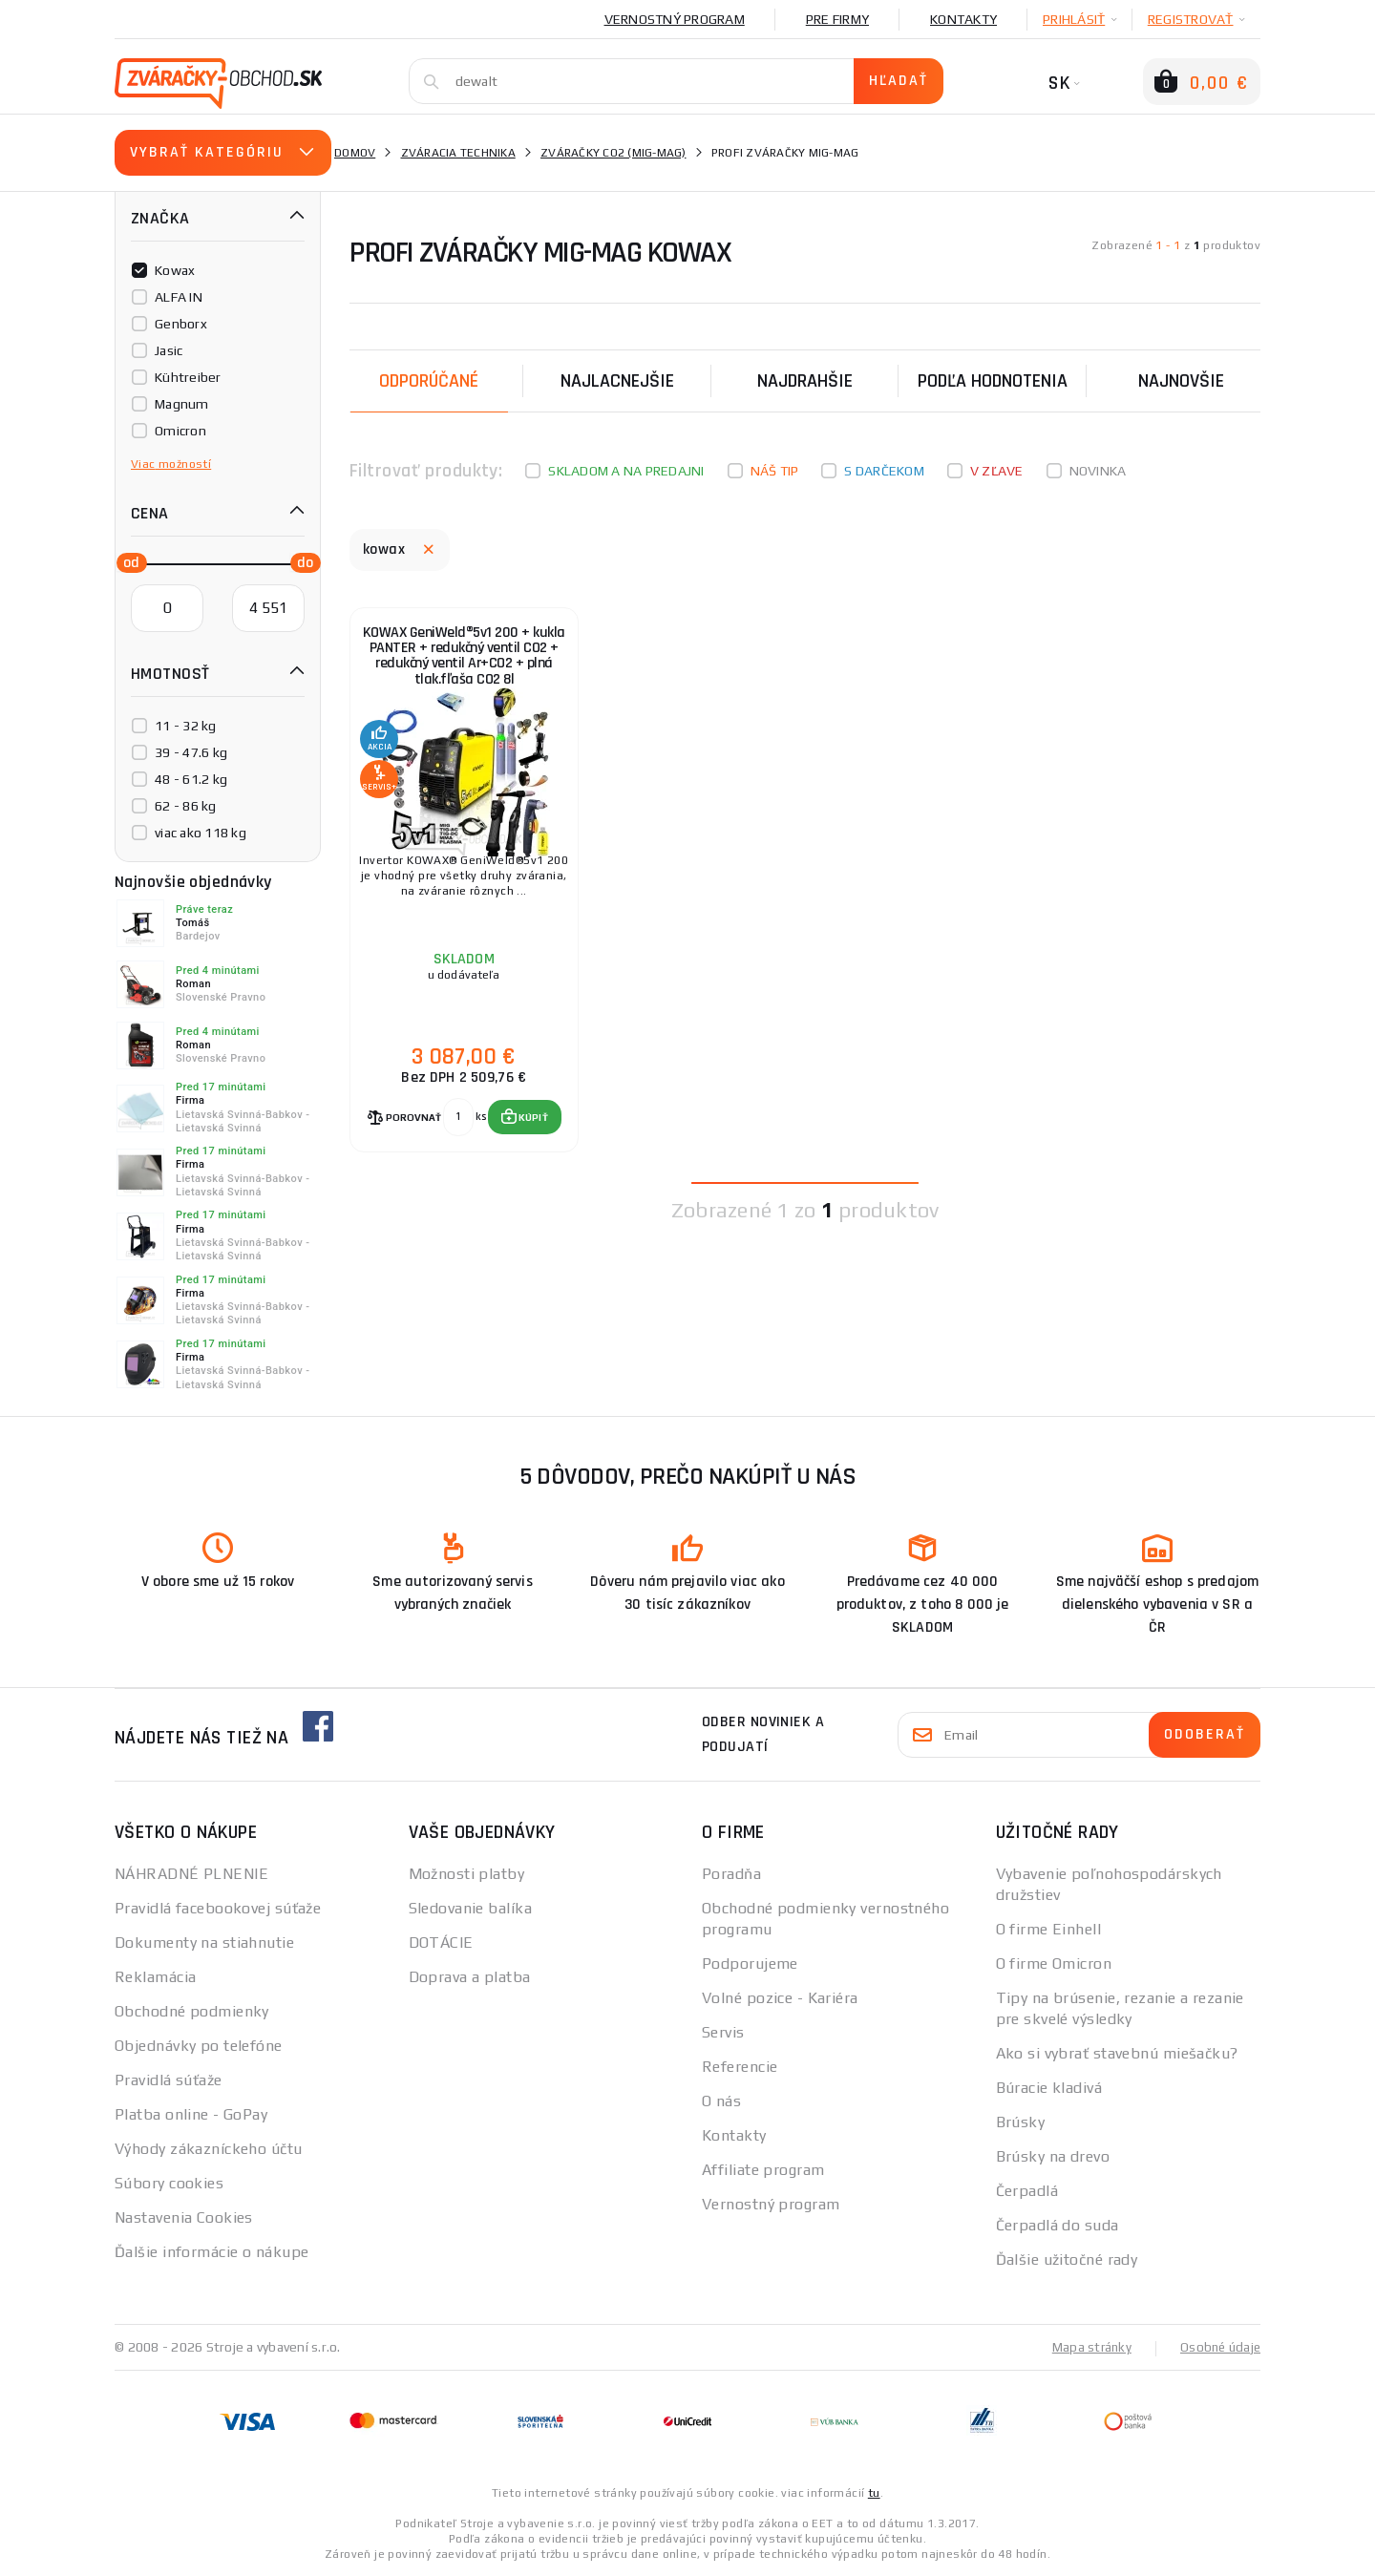 The height and width of the screenshot is (2576, 1375). Describe the element at coordinates (191, 779) in the screenshot. I see `48 - 61.2 kg` at that location.